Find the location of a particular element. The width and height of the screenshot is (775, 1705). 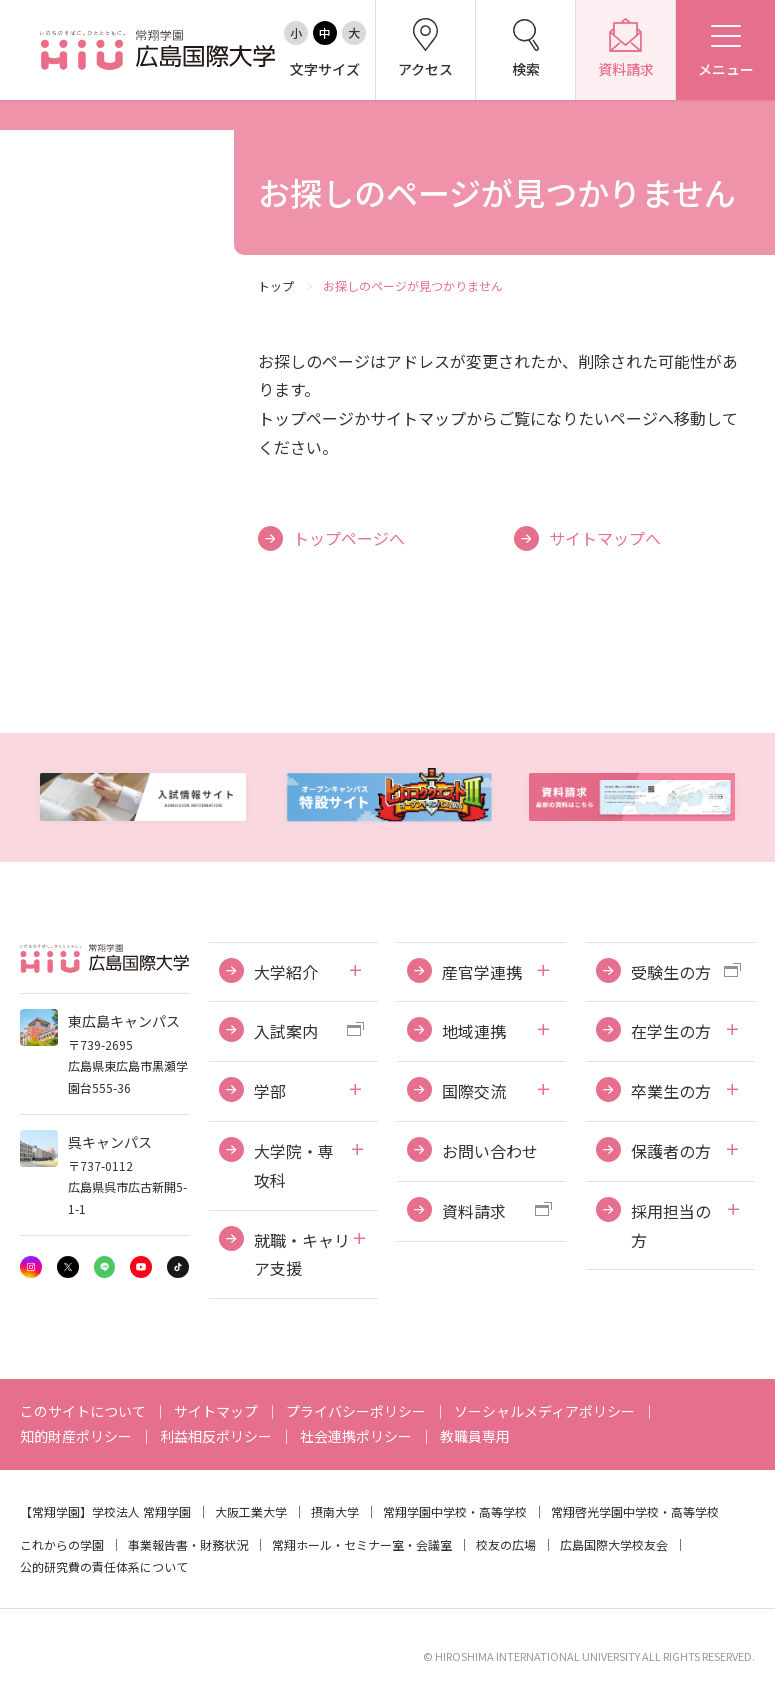

常翔啓光学園中学校・高等学校 is located at coordinates (635, 1511).